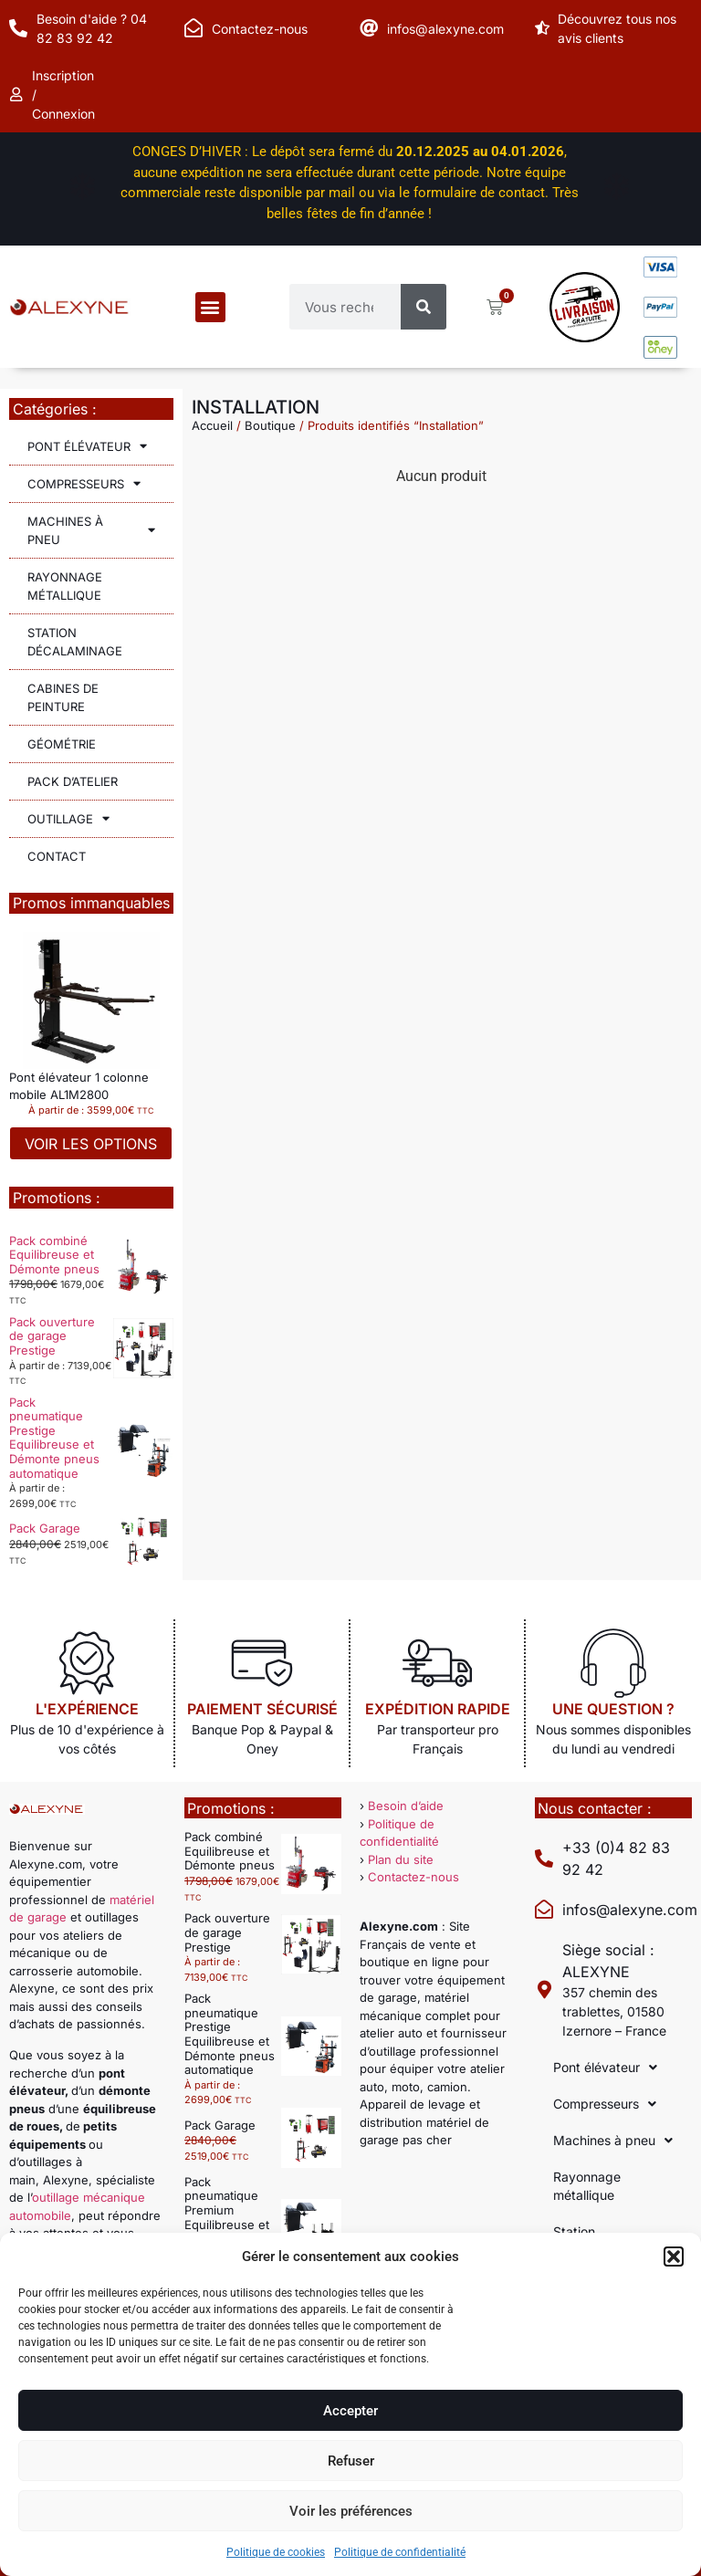 The width and height of the screenshot is (701, 2576). What do you see at coordinates (64, 586) in the screenshot?
I see `Rayonnage métallique` at bounding box center [64, 586].